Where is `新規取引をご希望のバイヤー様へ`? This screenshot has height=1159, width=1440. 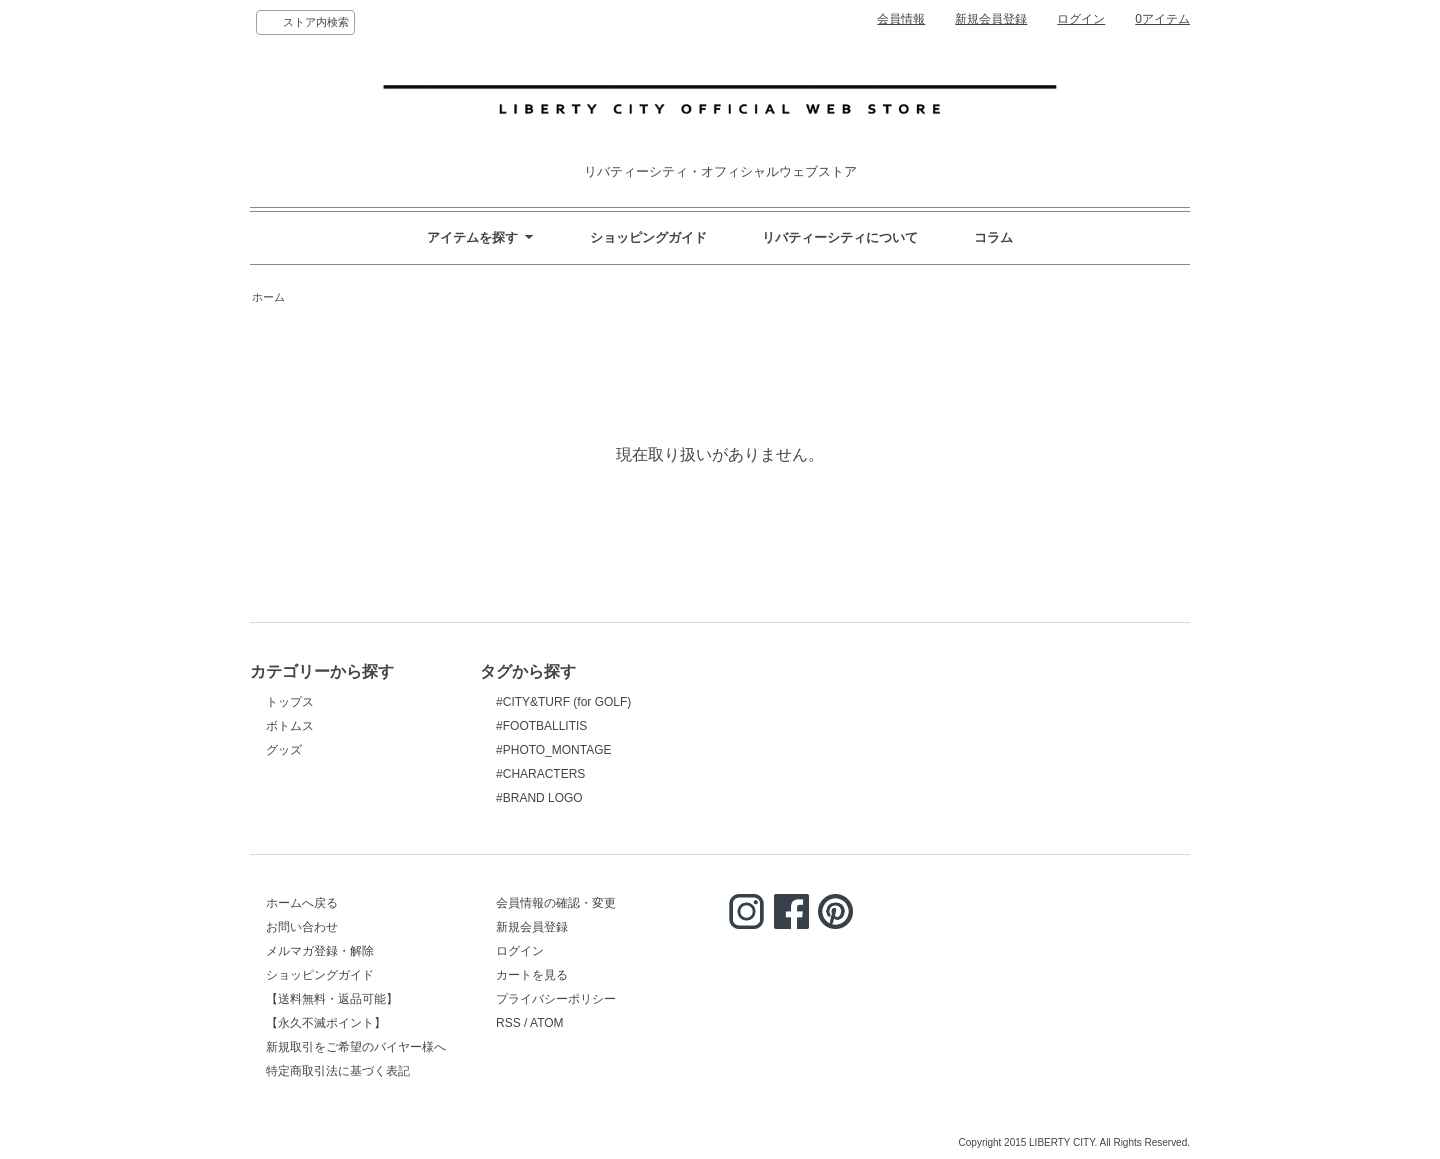 新規取引をご希望のバイヤー様へ is located at coordinates (356, 1047).